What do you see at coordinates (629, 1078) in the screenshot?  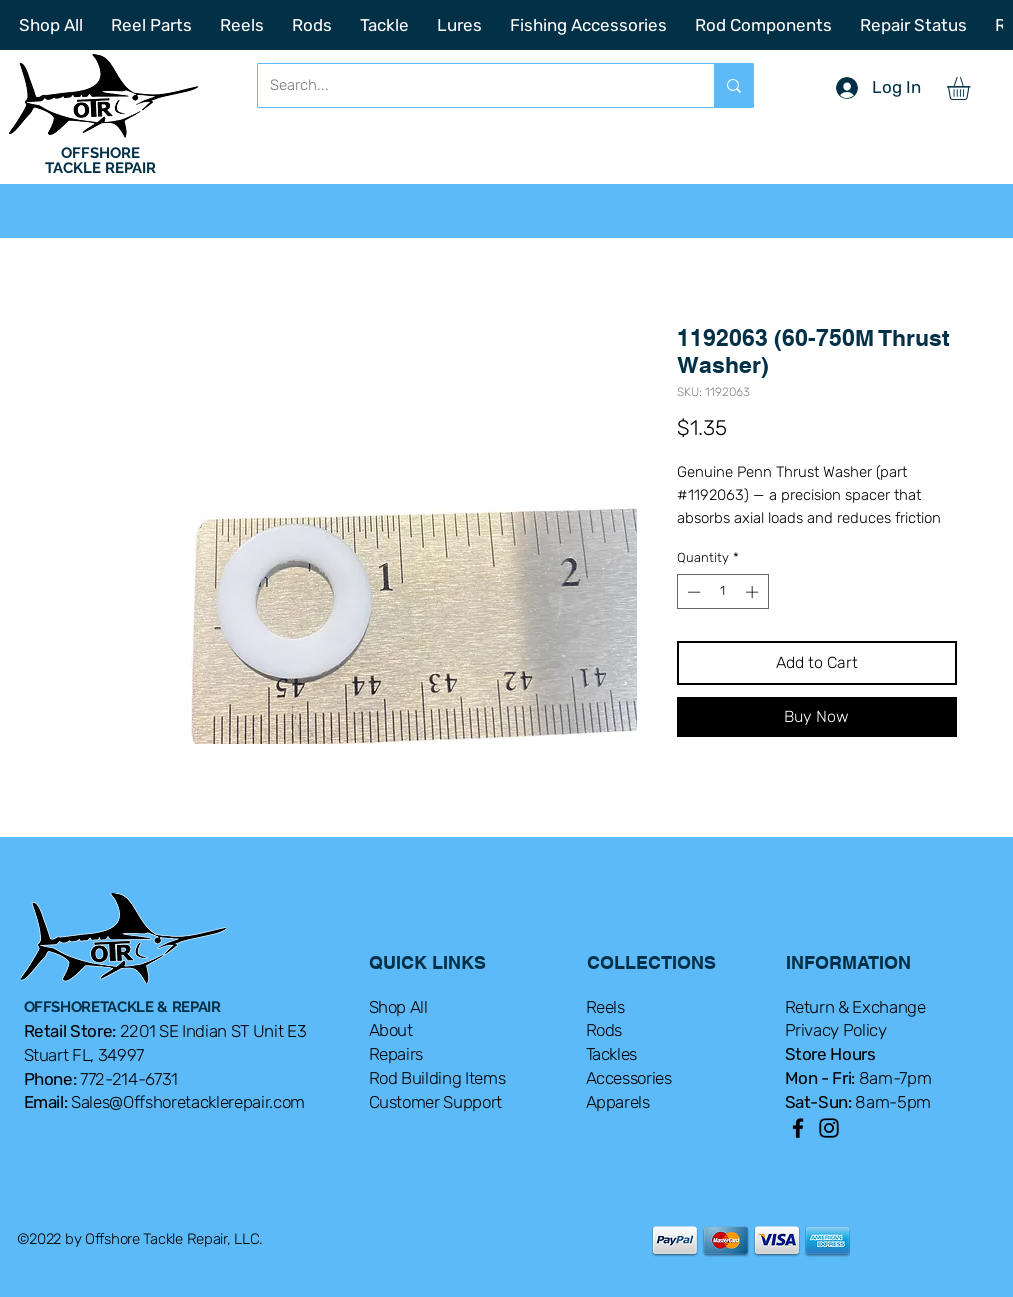 I see `Accessories` at bounding box center [629, 1078].